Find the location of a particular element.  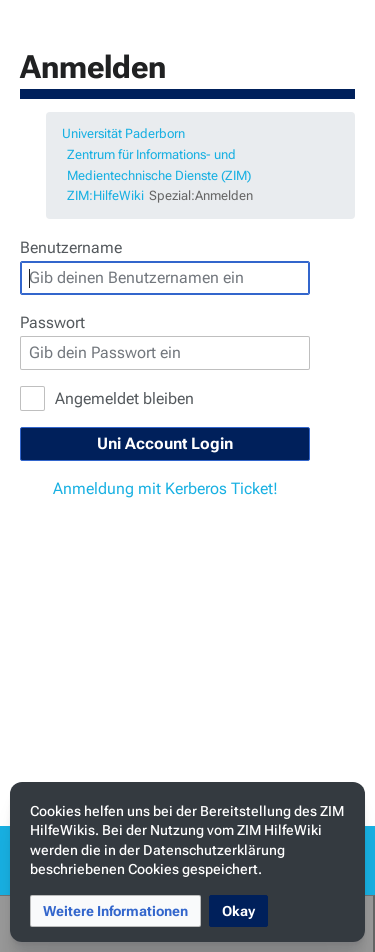

Benutzername is located at coordinates (71, 247).